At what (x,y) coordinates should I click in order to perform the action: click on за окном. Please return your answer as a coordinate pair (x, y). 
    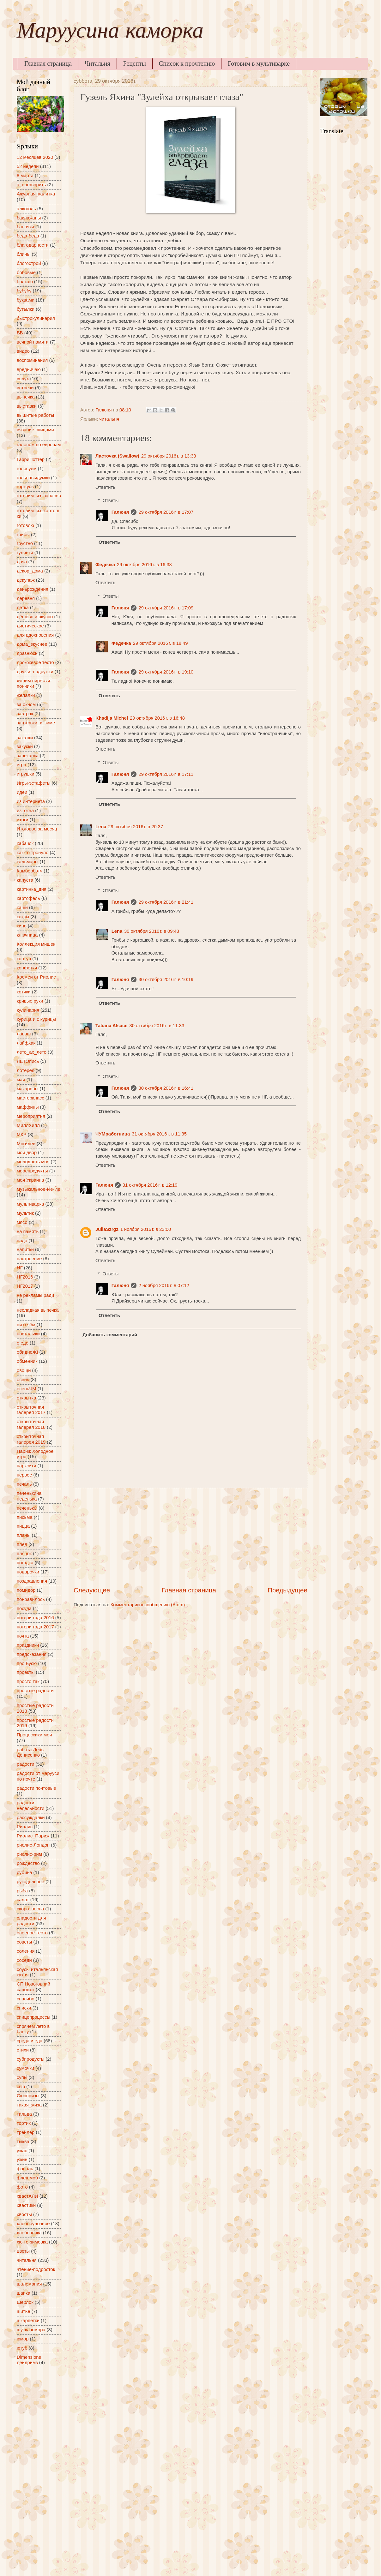
    Looking at the image, I should click on (26, 704).